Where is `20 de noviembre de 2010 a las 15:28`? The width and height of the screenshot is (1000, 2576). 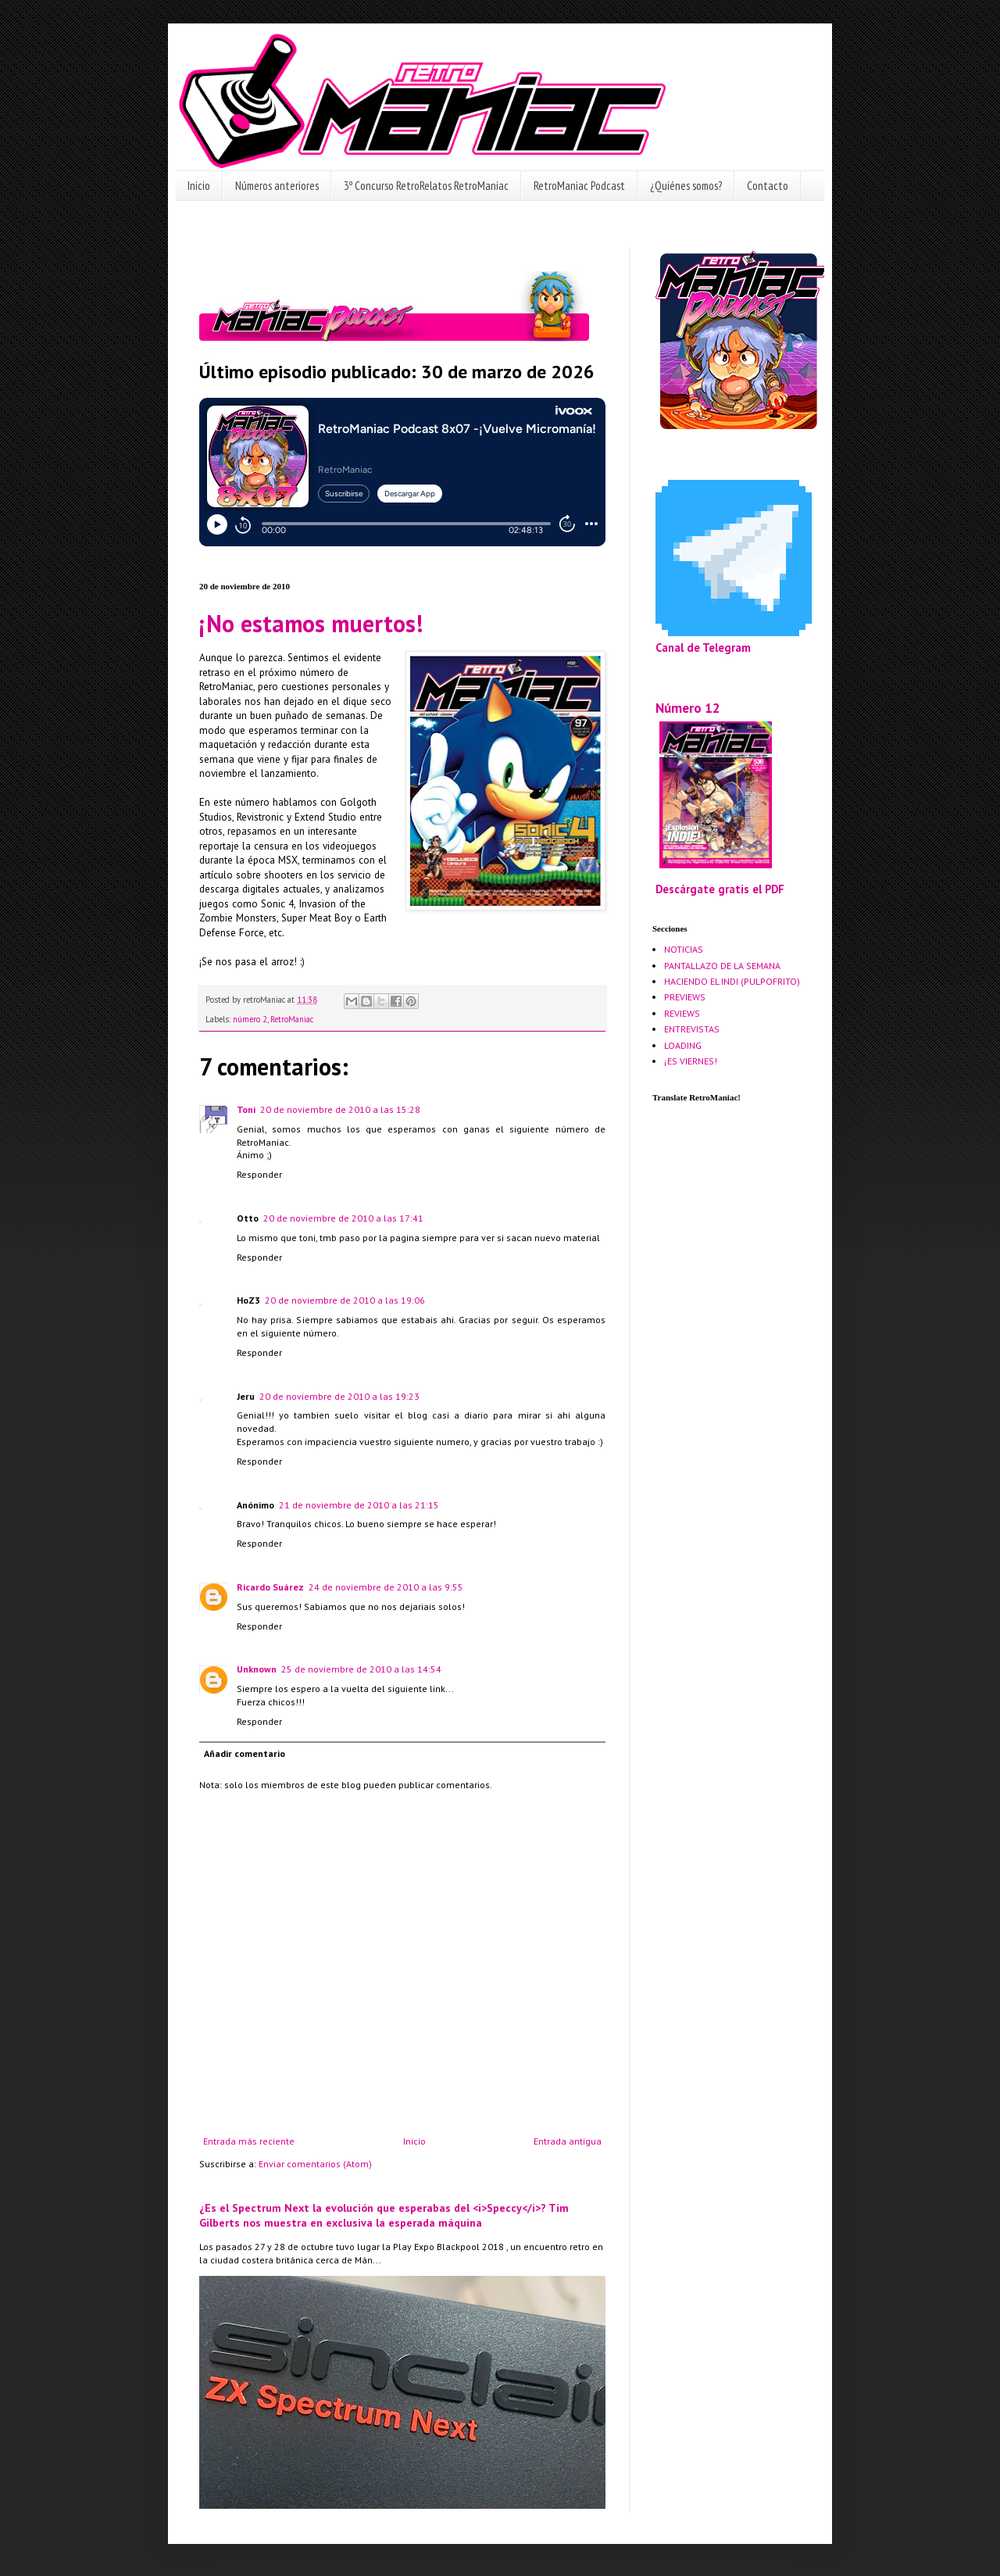
20 de noviembre de 2010 a las 15:28 is located at coordinates (340, 1109).